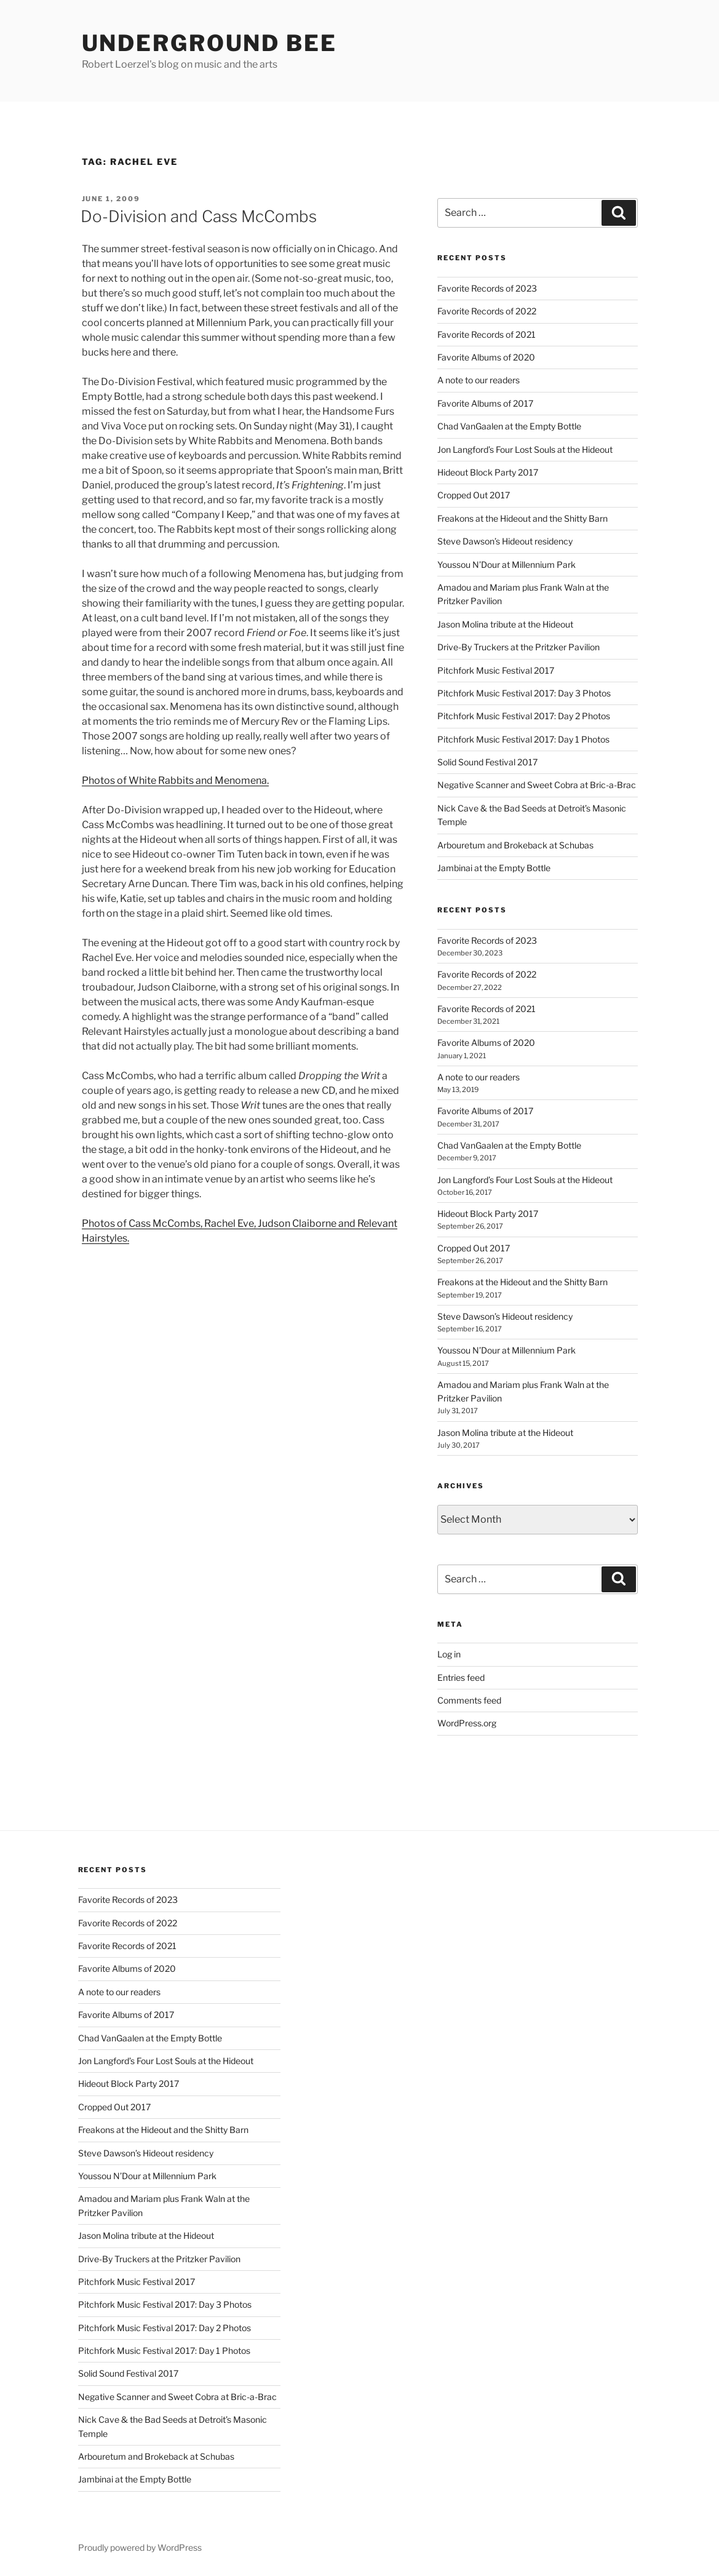  I want to click on Pitchfork Music Festival 2017: Day 1 Photos, so click(523, 739).